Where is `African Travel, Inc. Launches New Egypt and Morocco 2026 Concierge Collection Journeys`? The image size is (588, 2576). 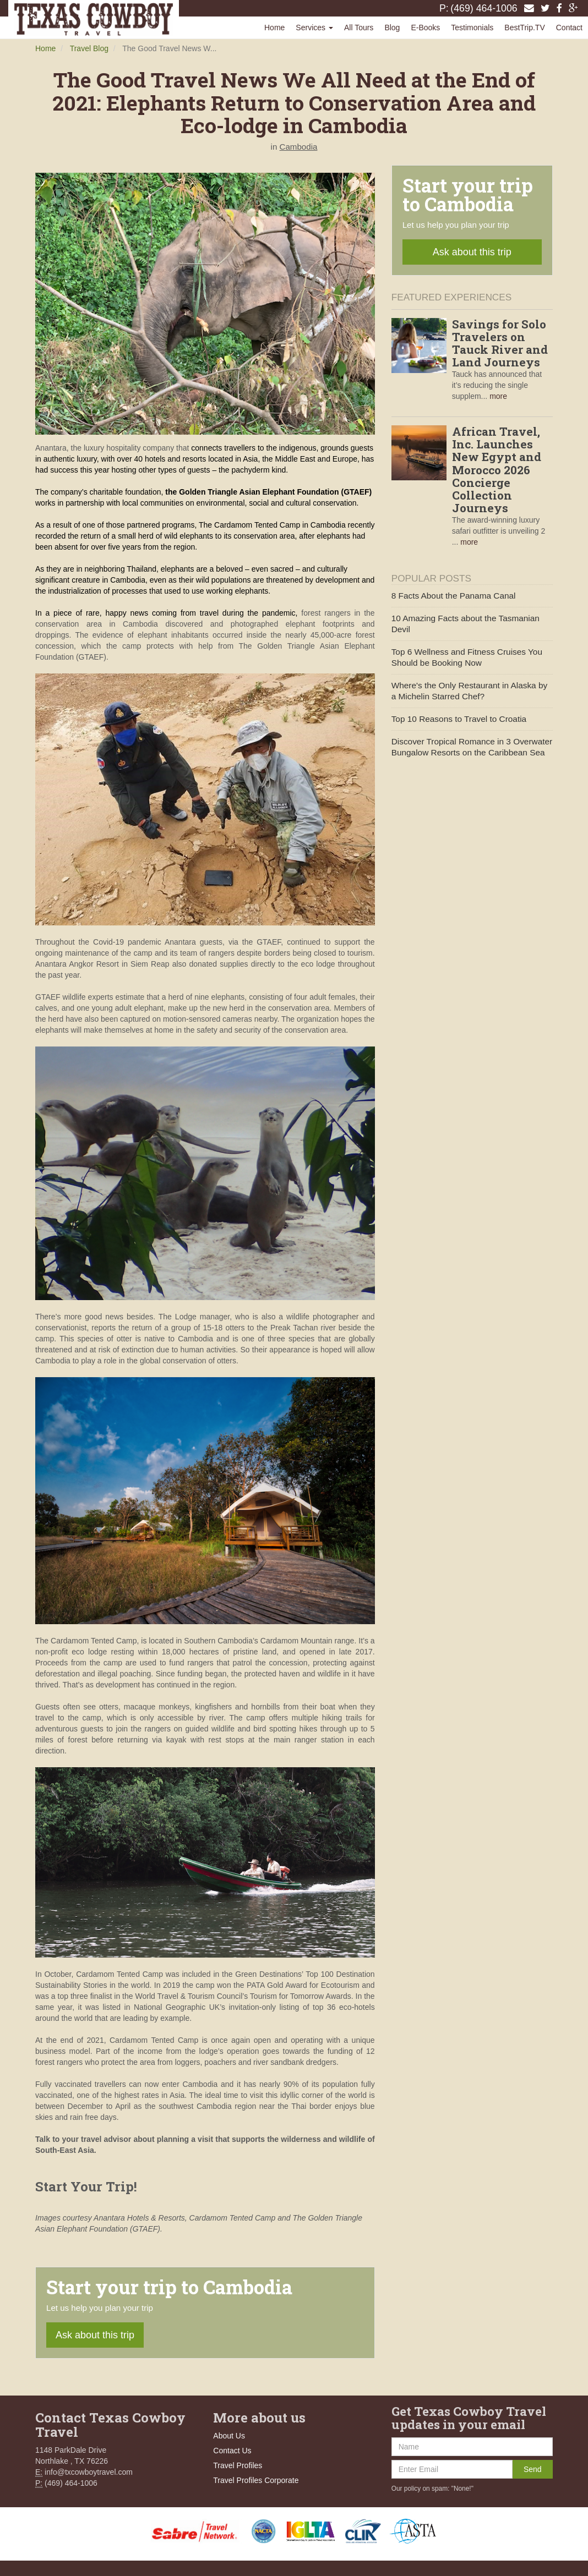 African Travel, Inc. Launches New Egypt and Morocco 2026 Concierge Collection Journeys is located at coordinates (496, 470).